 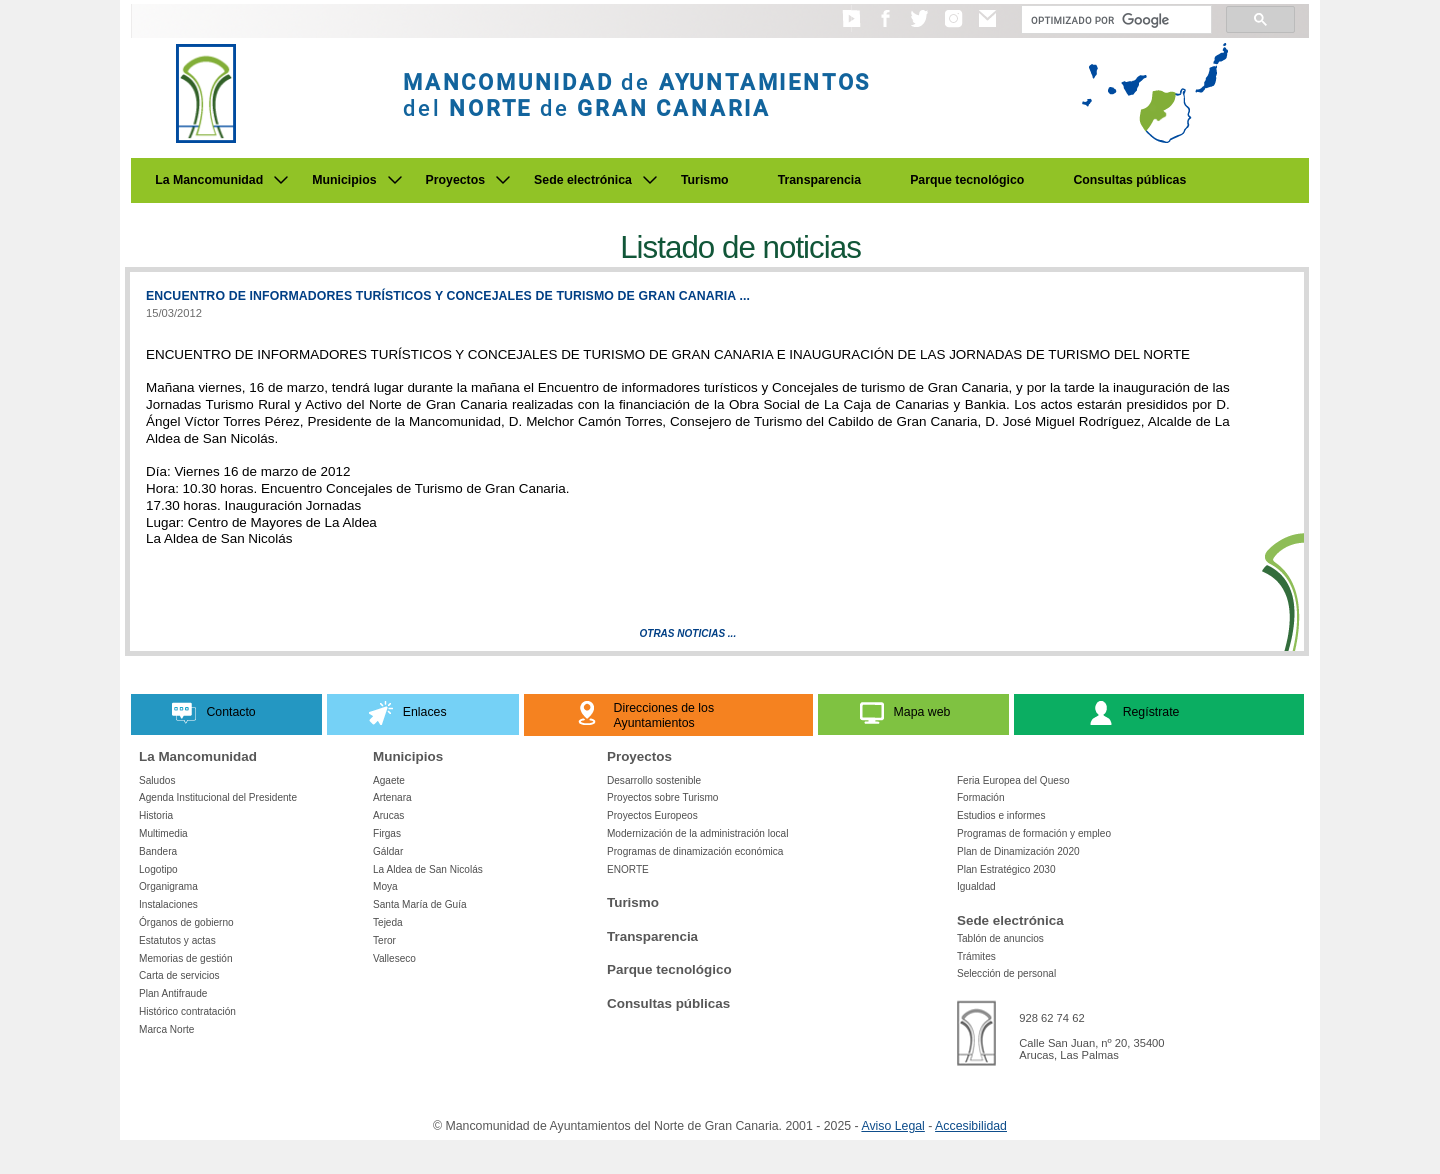 I want to click on Formación, so click(x=981, y=797).